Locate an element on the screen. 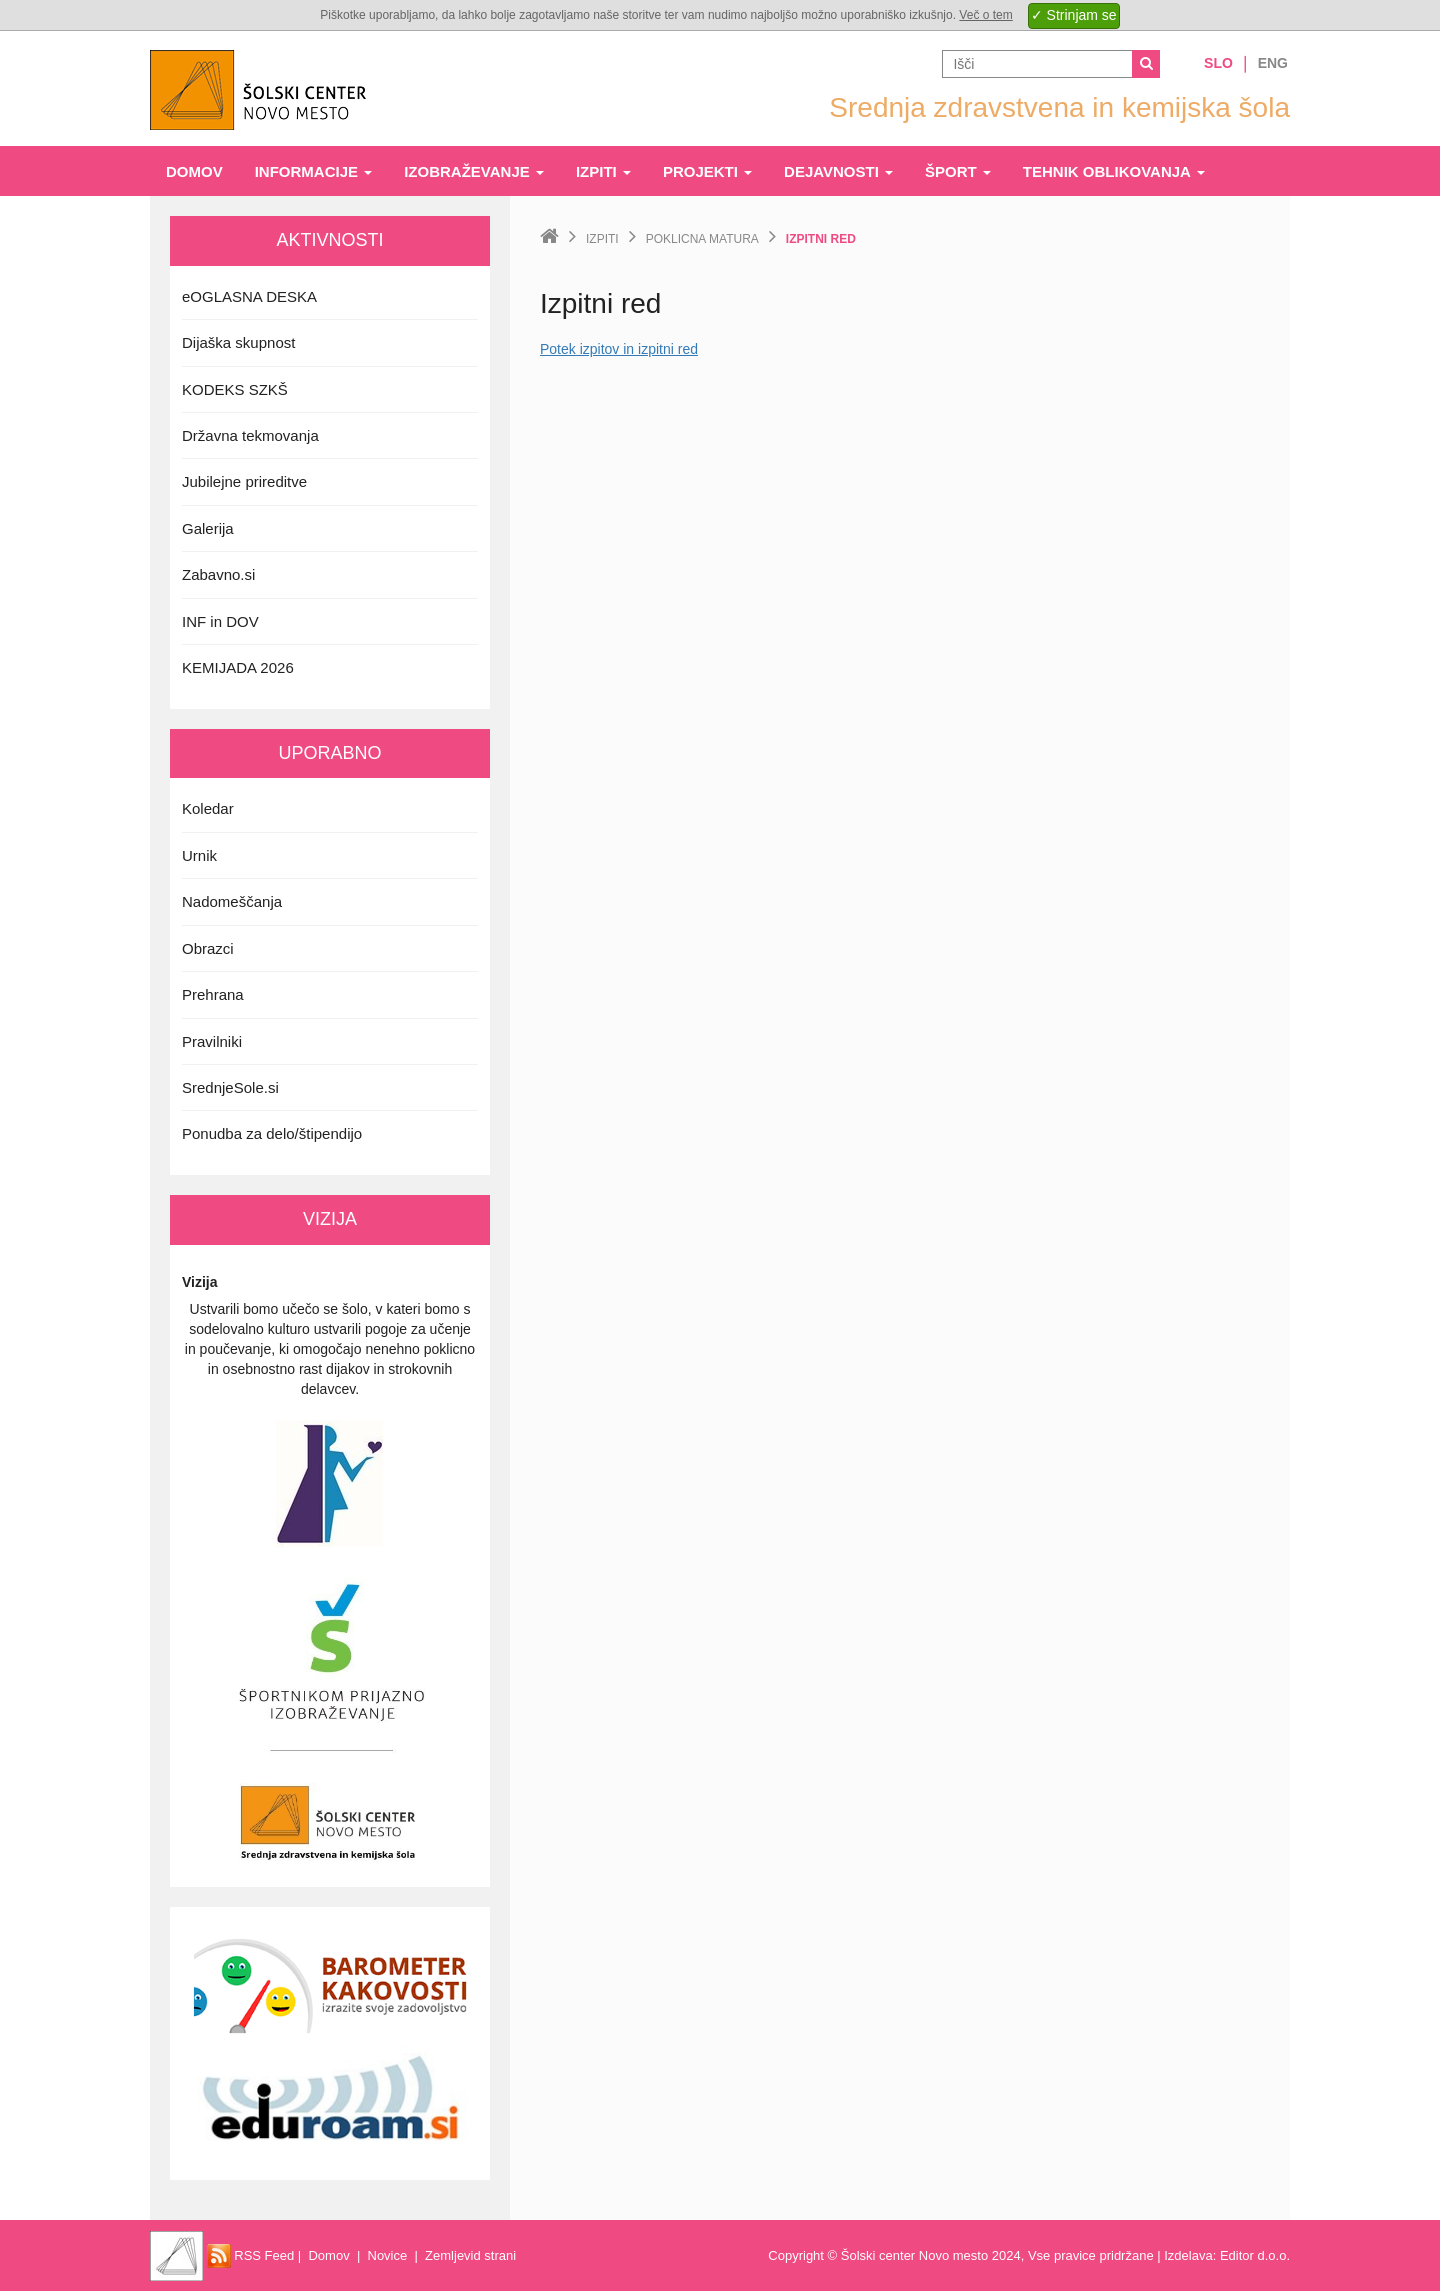  Zabavno.si is located at coordinates (218, 574).